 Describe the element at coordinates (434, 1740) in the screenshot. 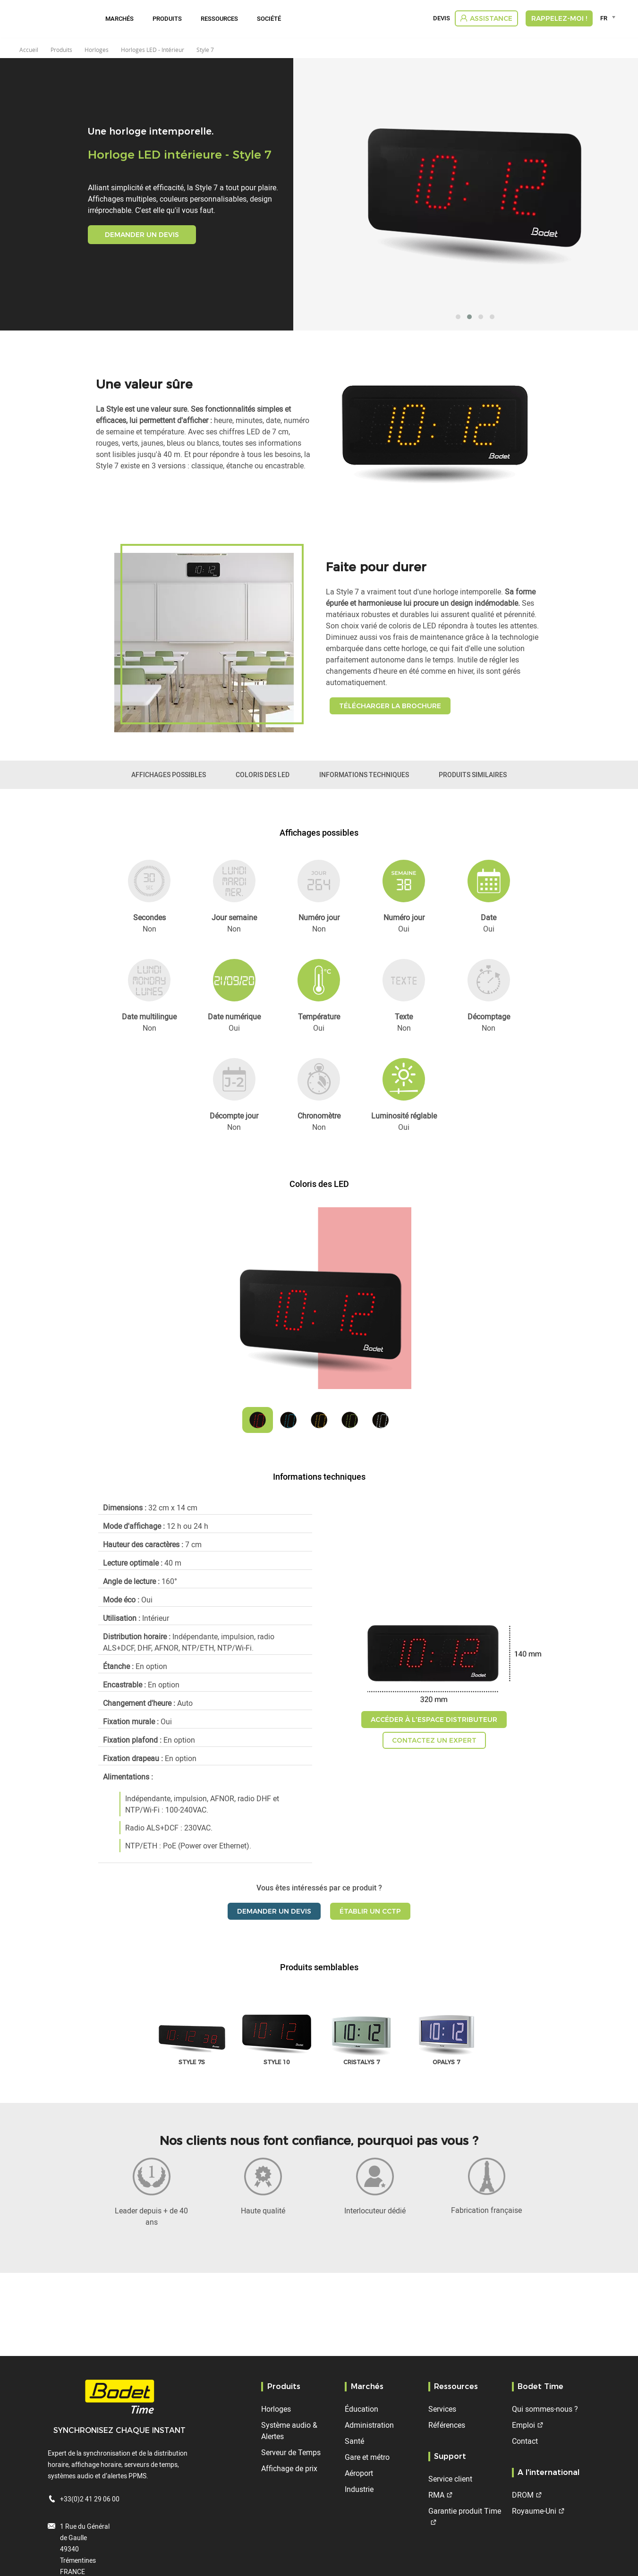

I see `Contactez un expert` at that location.